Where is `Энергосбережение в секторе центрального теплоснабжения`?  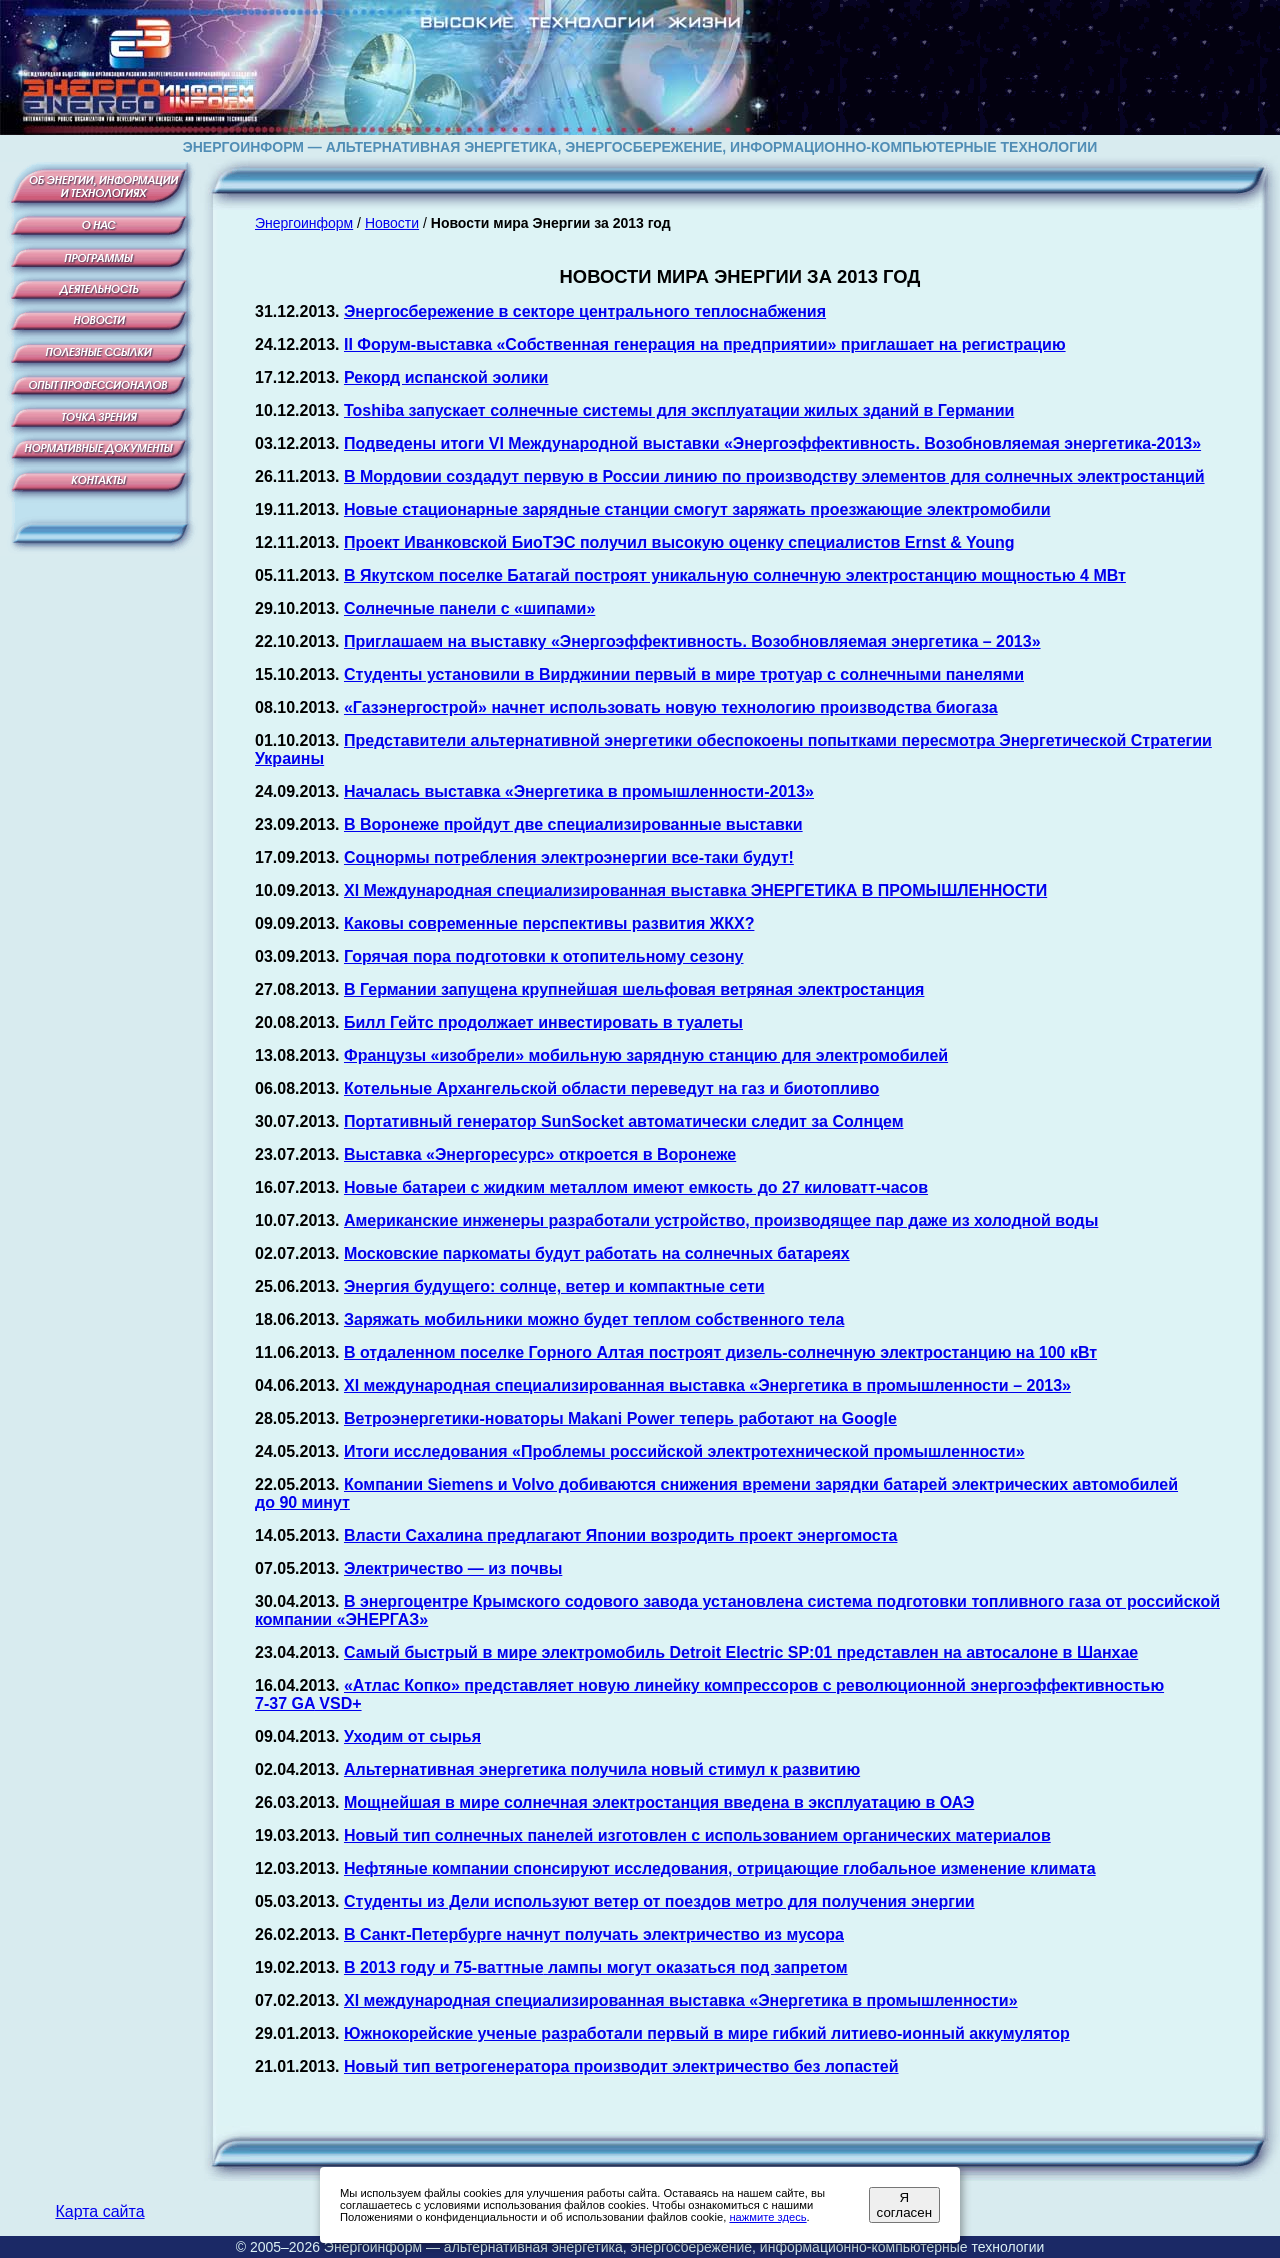
Энергосбережение в секторе центрального теплоснабжения is located at coordinates (585, 311).